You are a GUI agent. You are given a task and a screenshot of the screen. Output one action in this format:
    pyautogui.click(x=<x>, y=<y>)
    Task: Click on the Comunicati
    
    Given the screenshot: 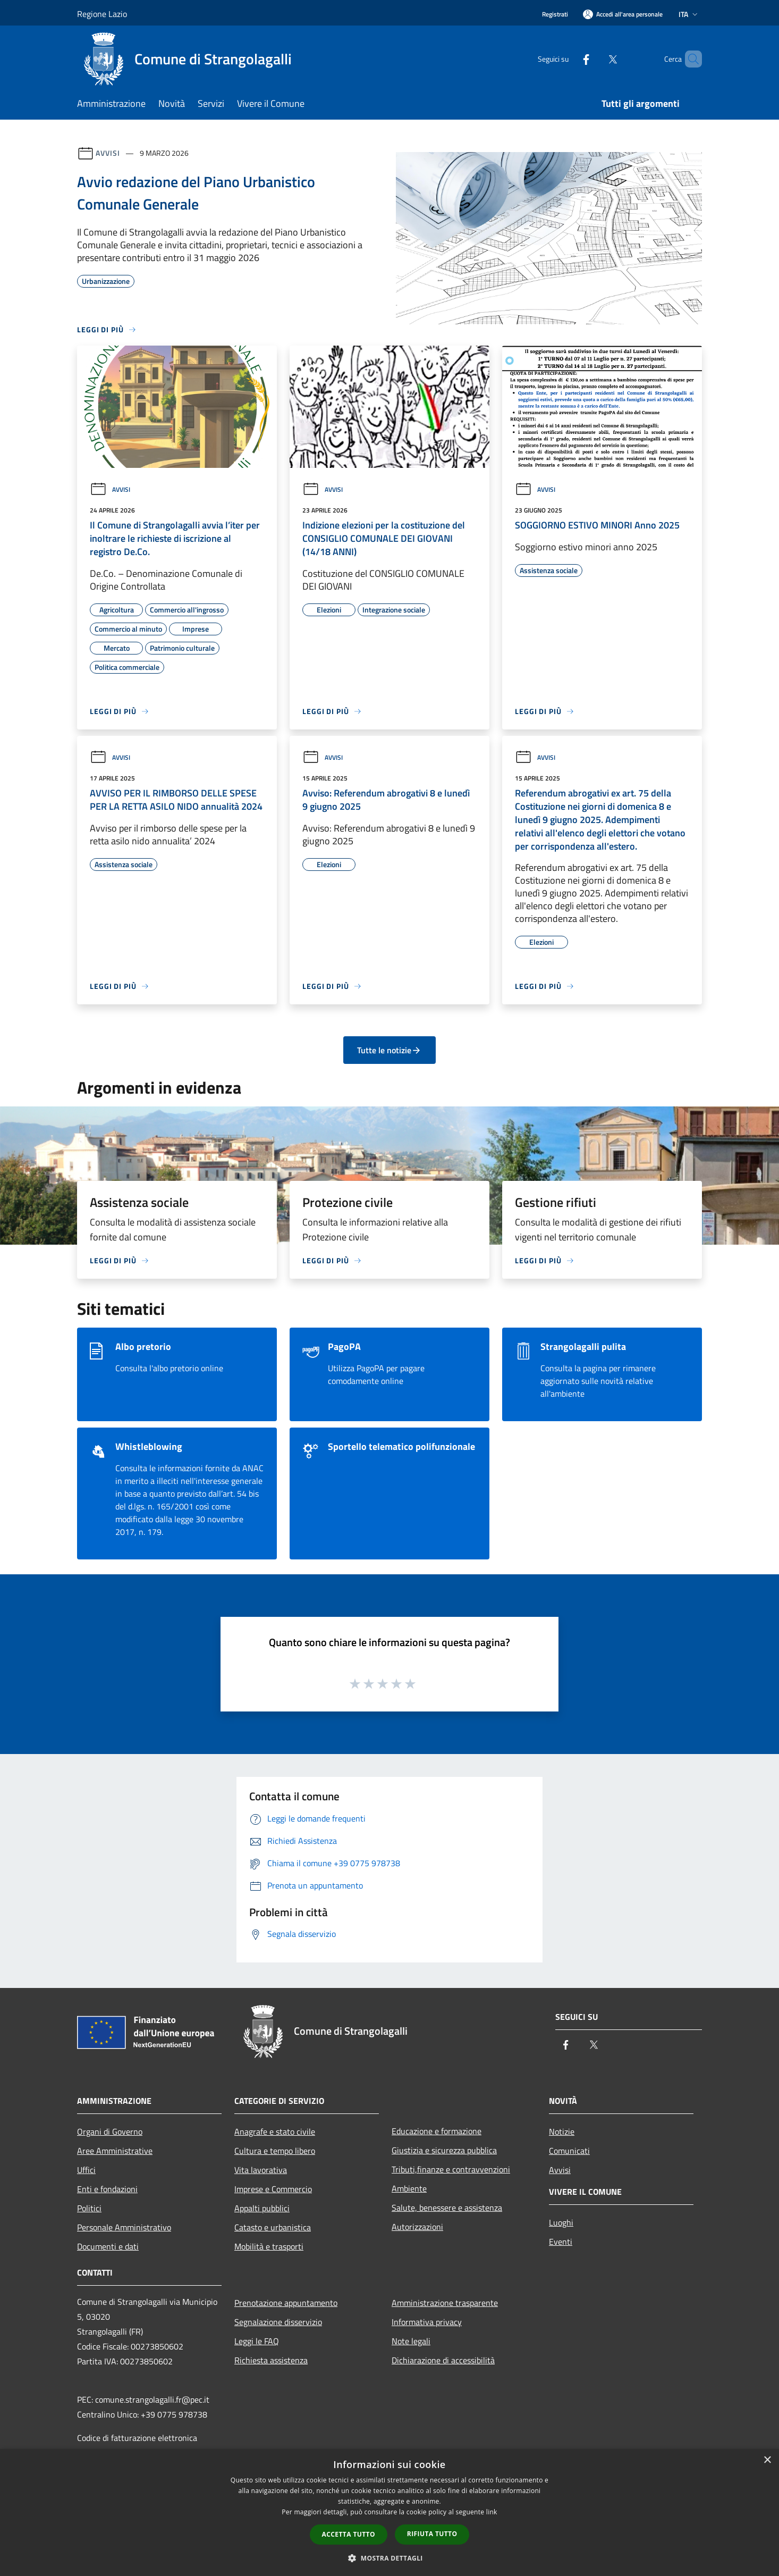 What is the action you would take?
    pyautogui.click(x=569, y=2150)
    